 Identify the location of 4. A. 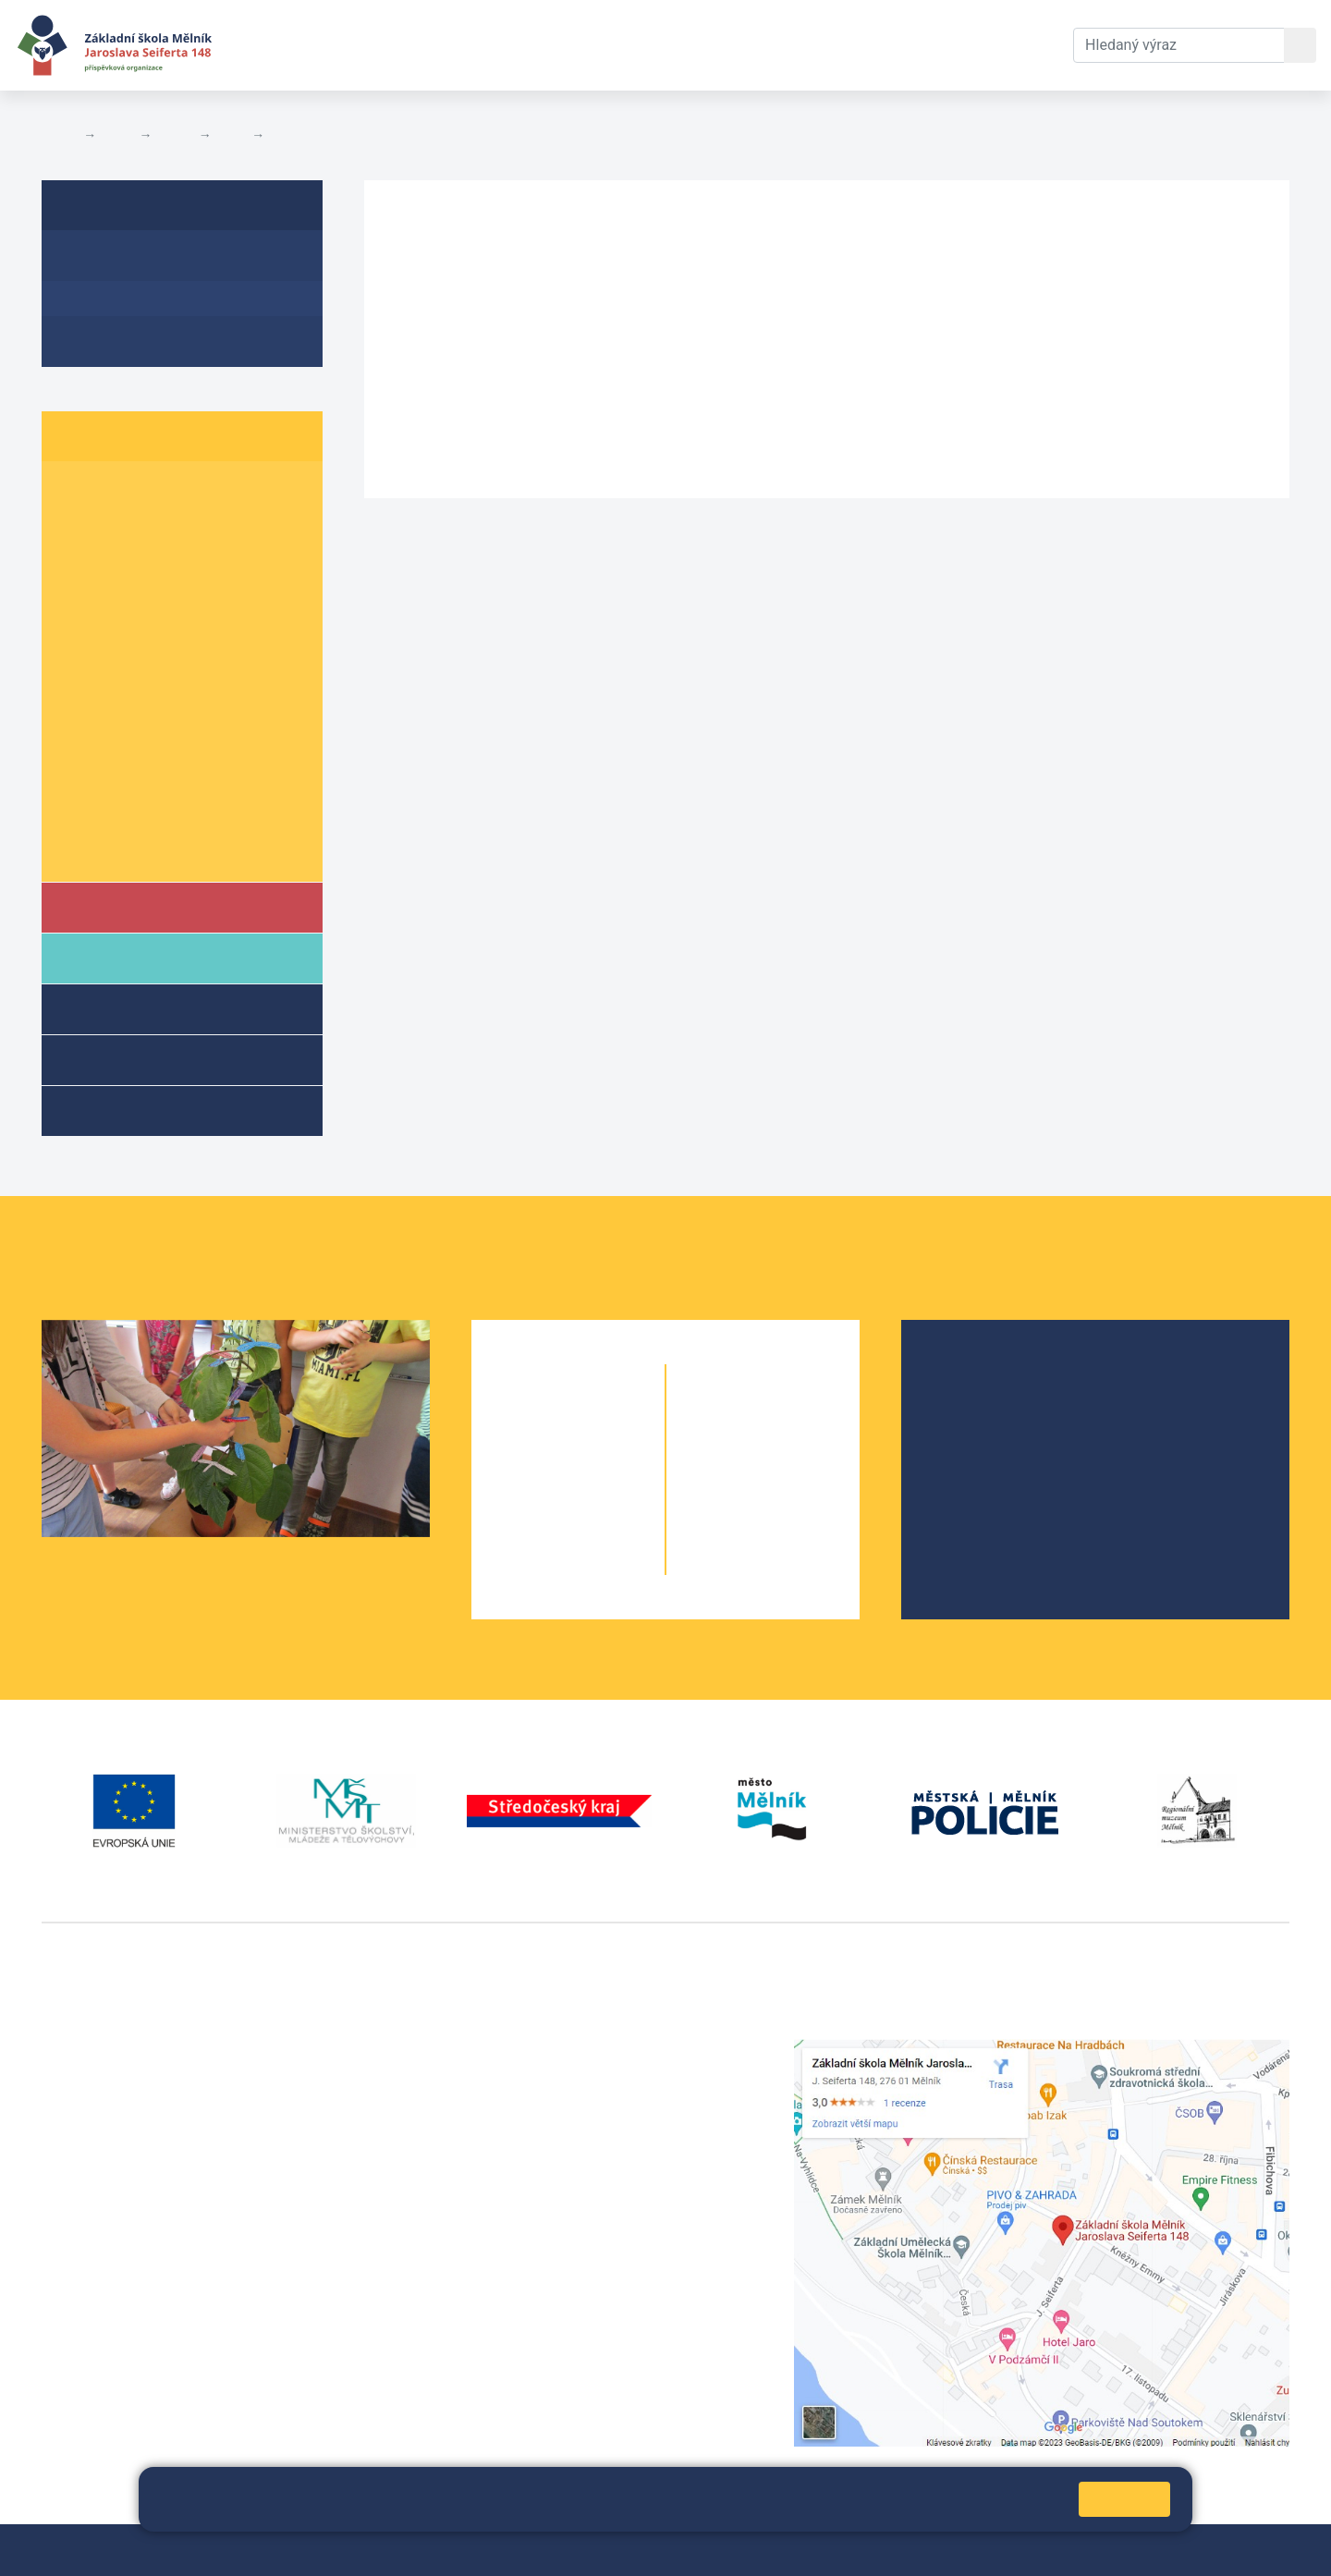
(78, 599).